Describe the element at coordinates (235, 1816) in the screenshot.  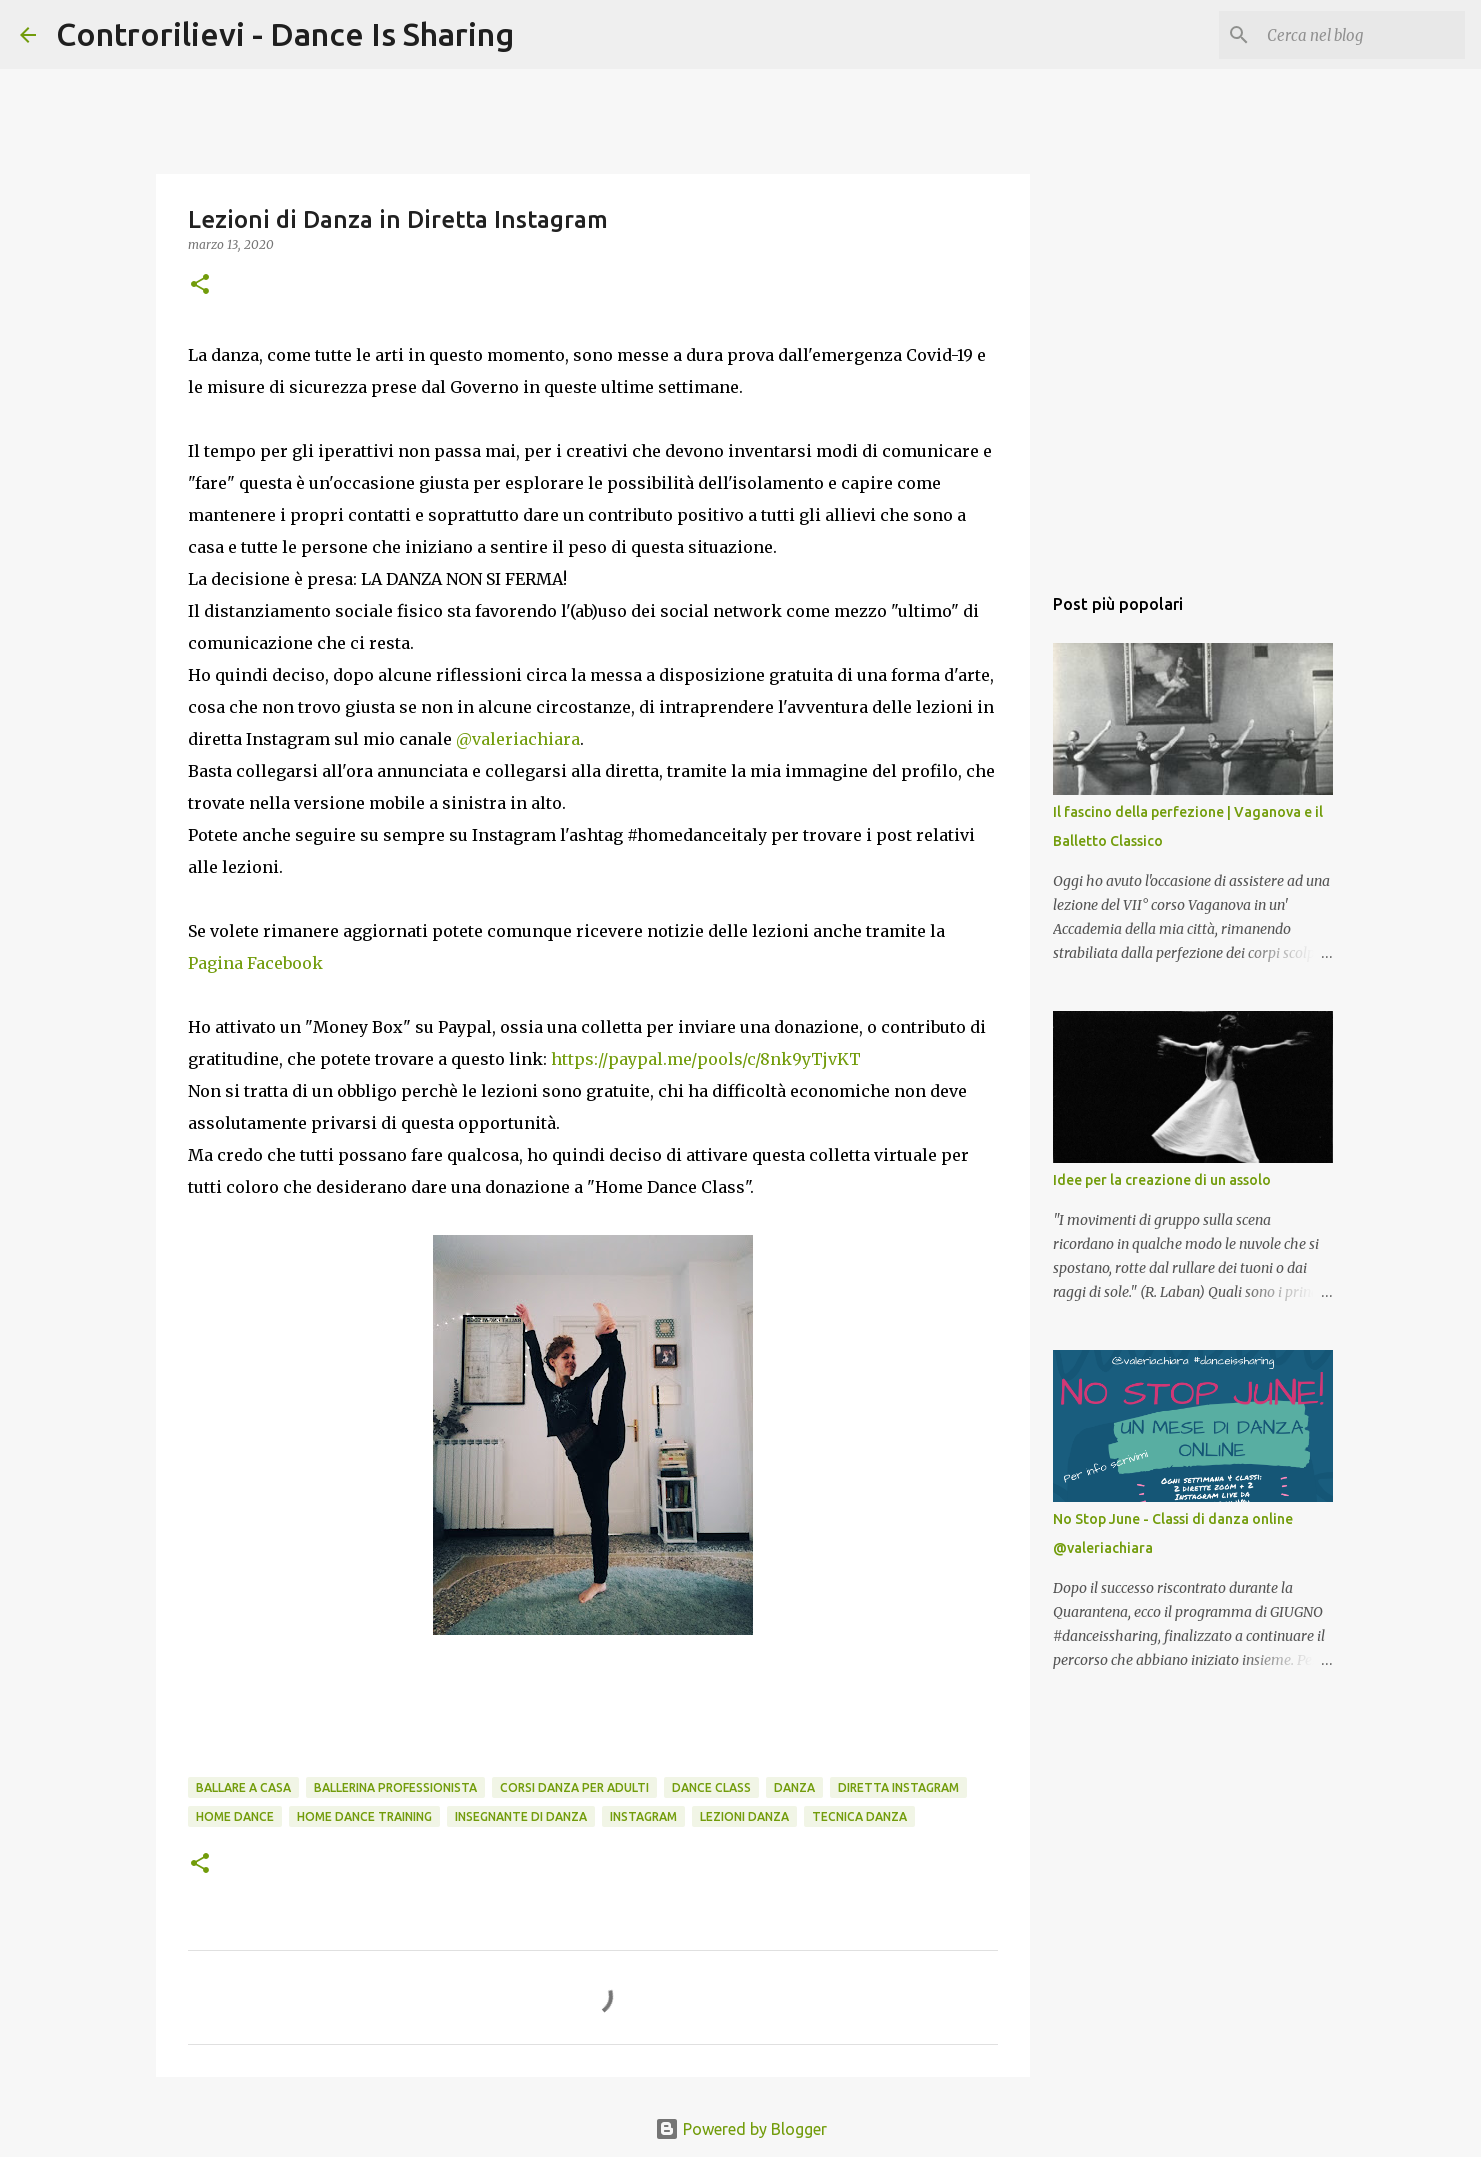
I see `home dance` at that location.